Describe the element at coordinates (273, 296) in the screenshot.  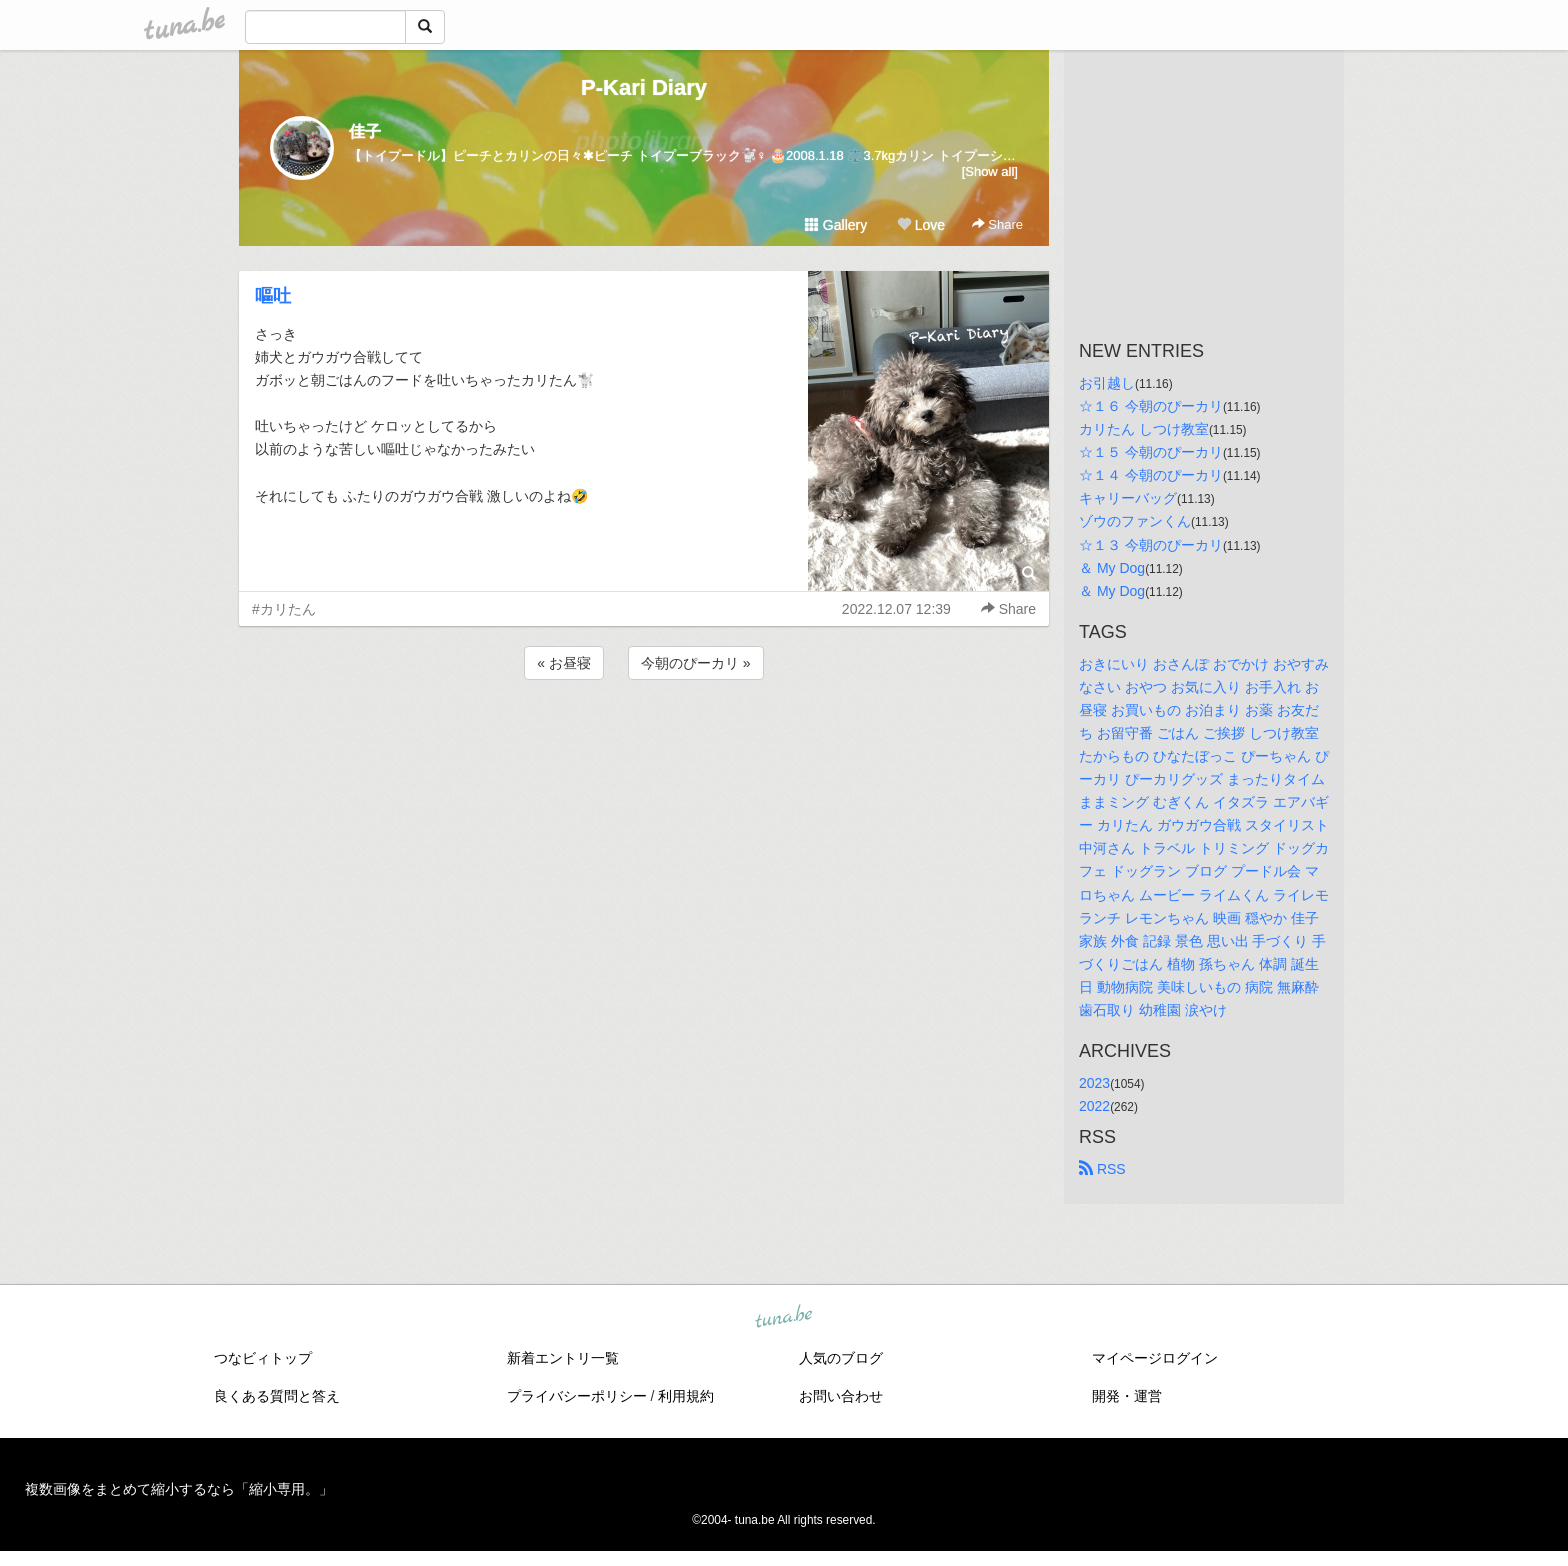
I see `嘔吐` at that location.